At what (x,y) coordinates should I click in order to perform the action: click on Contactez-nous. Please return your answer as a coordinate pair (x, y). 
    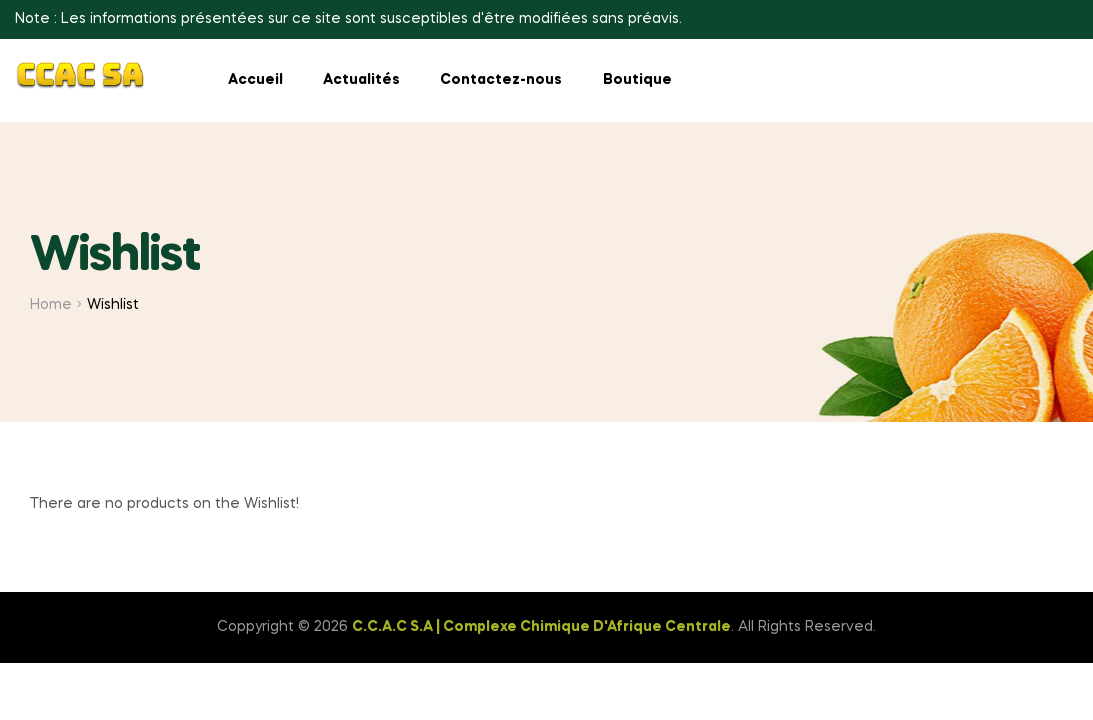
    Looking at the image, I should click on (501, 80).